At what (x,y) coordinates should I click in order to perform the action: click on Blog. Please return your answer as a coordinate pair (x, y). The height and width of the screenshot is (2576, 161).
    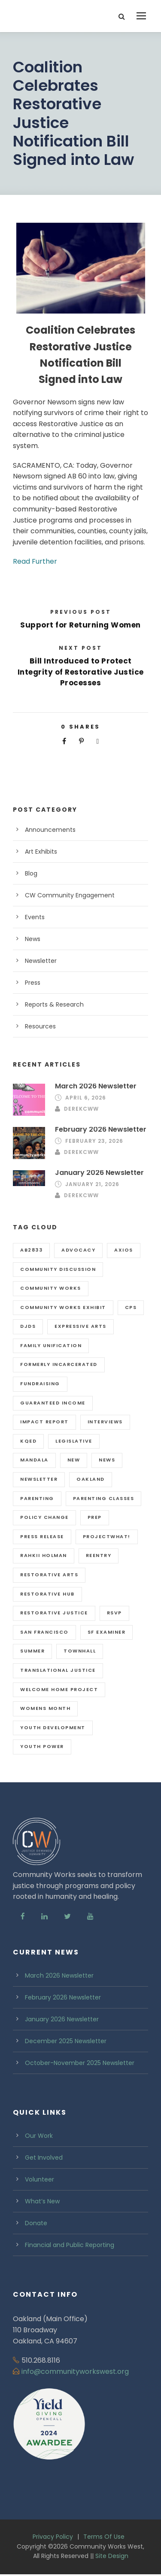
    Looking at the image, I should click on (31, 873).